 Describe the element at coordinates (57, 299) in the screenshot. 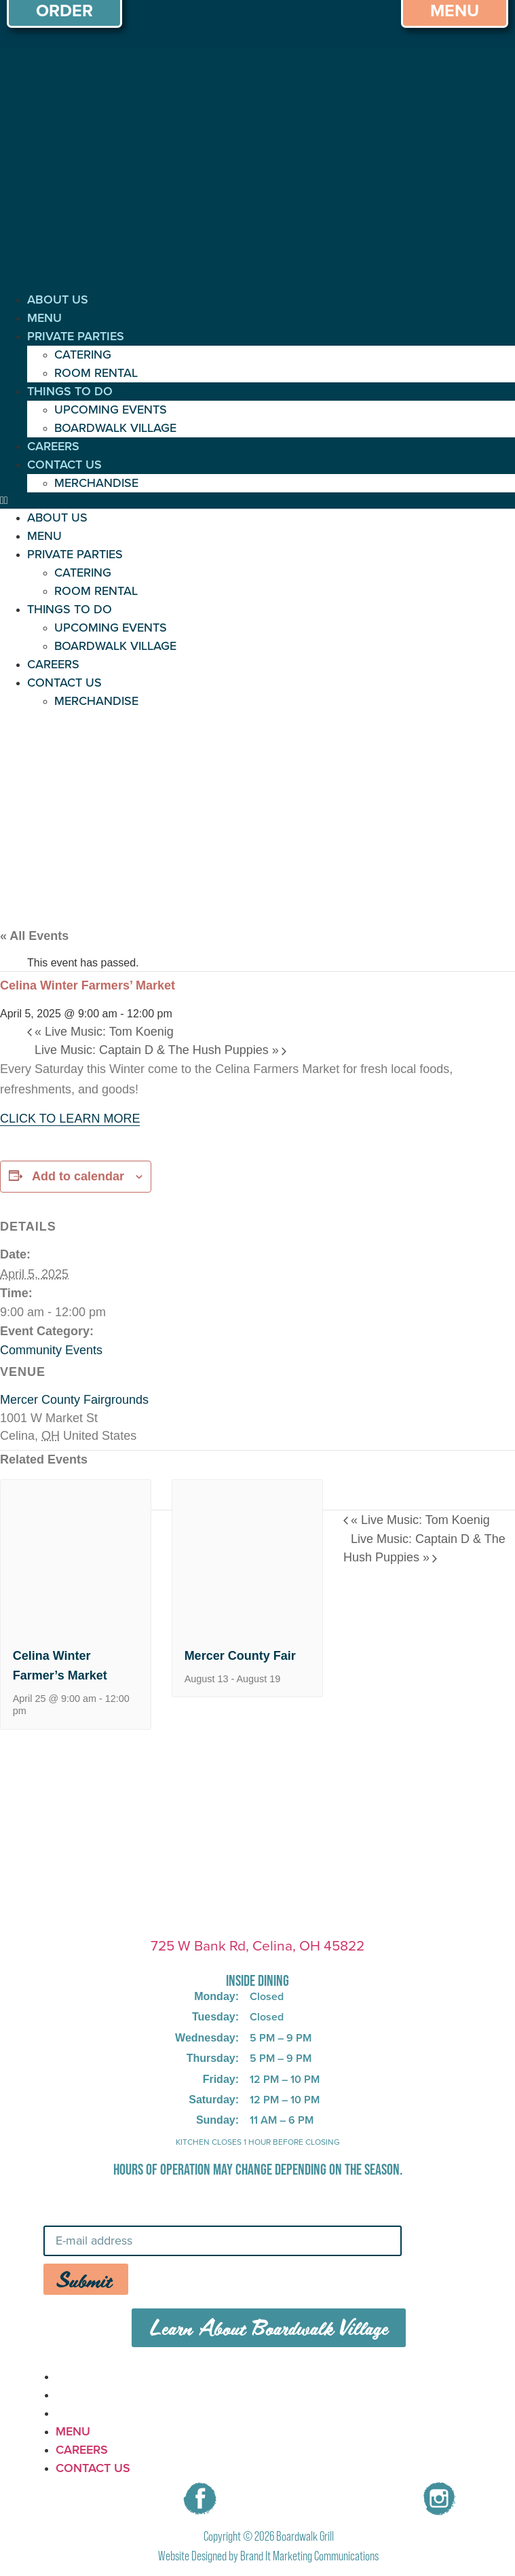

I see `ABOUT US` at that location.